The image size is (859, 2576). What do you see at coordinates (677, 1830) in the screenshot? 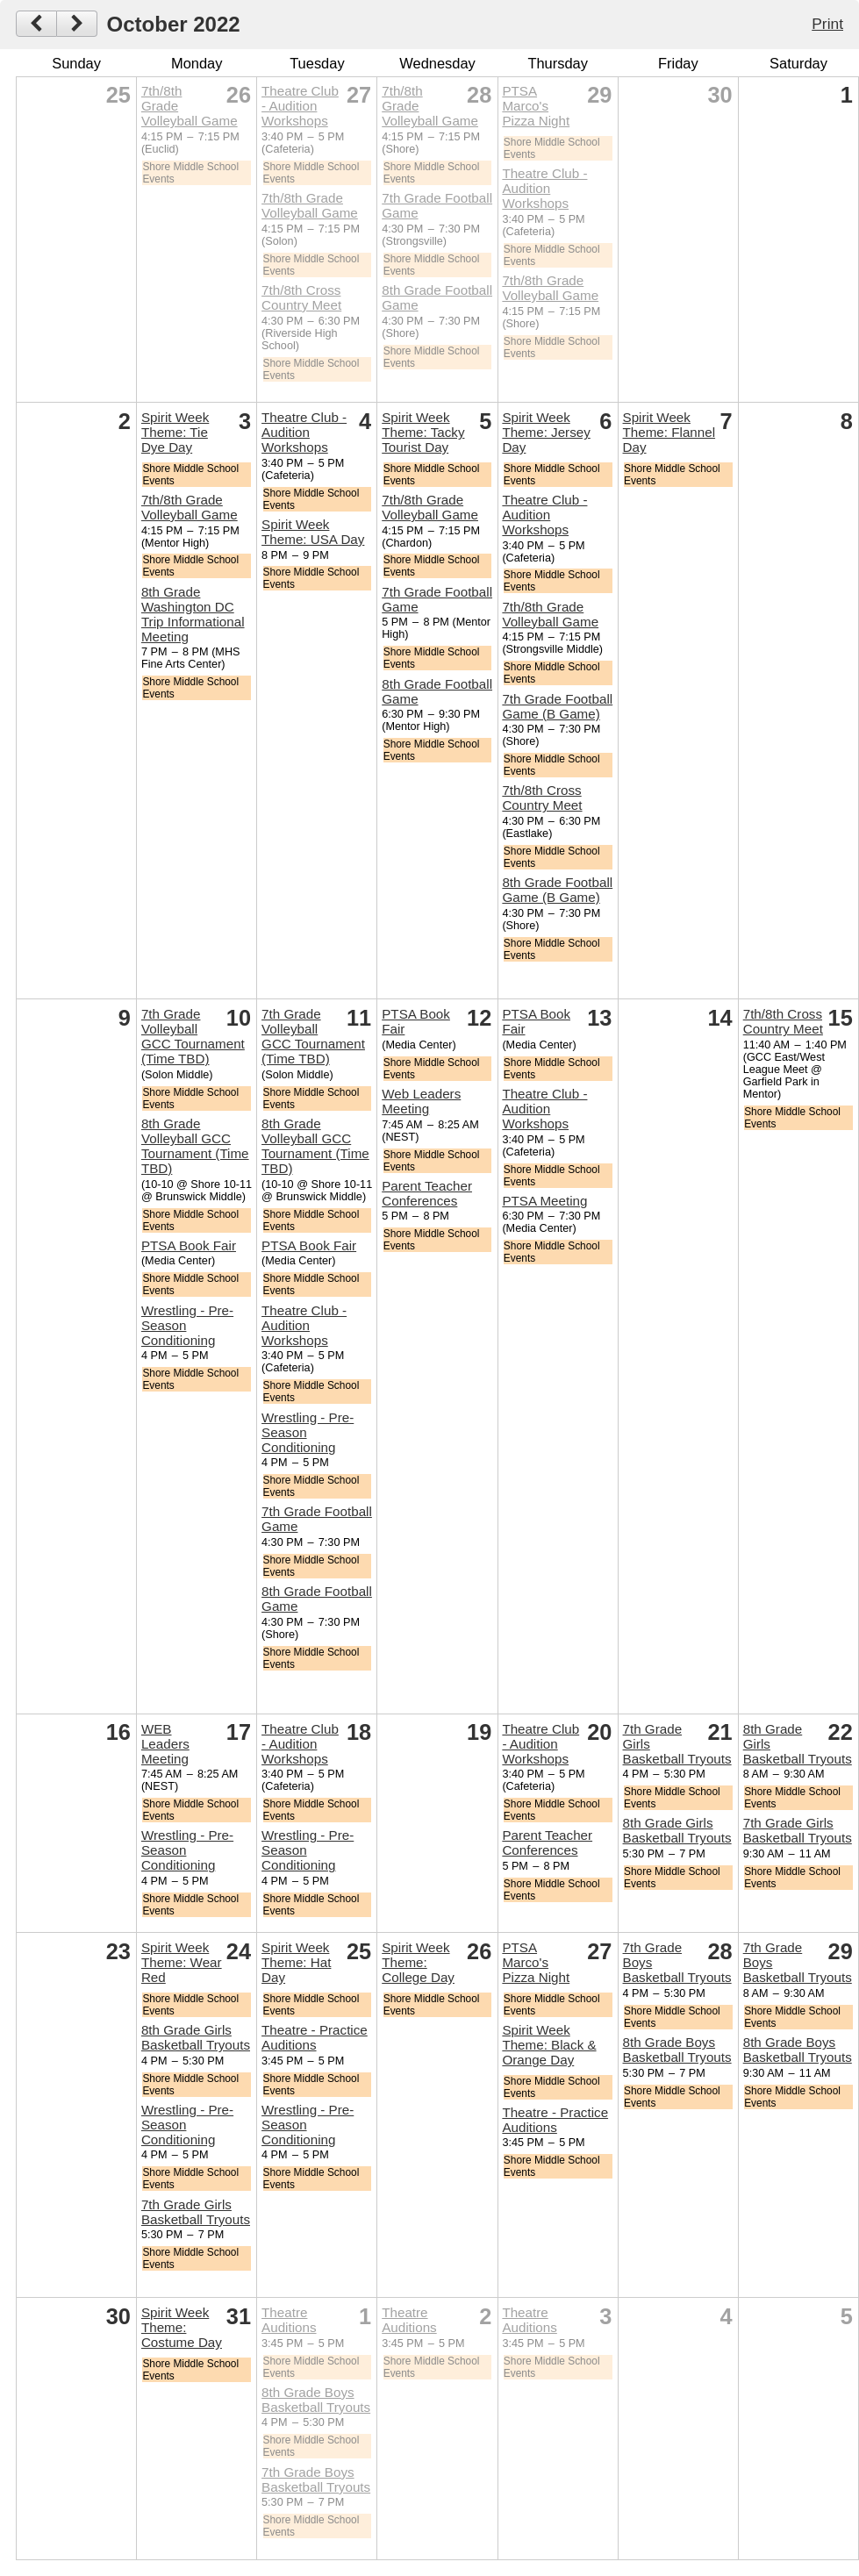
I see `8th Grade Girls Basketball Tryouts` at bounding box center [677, 1830].